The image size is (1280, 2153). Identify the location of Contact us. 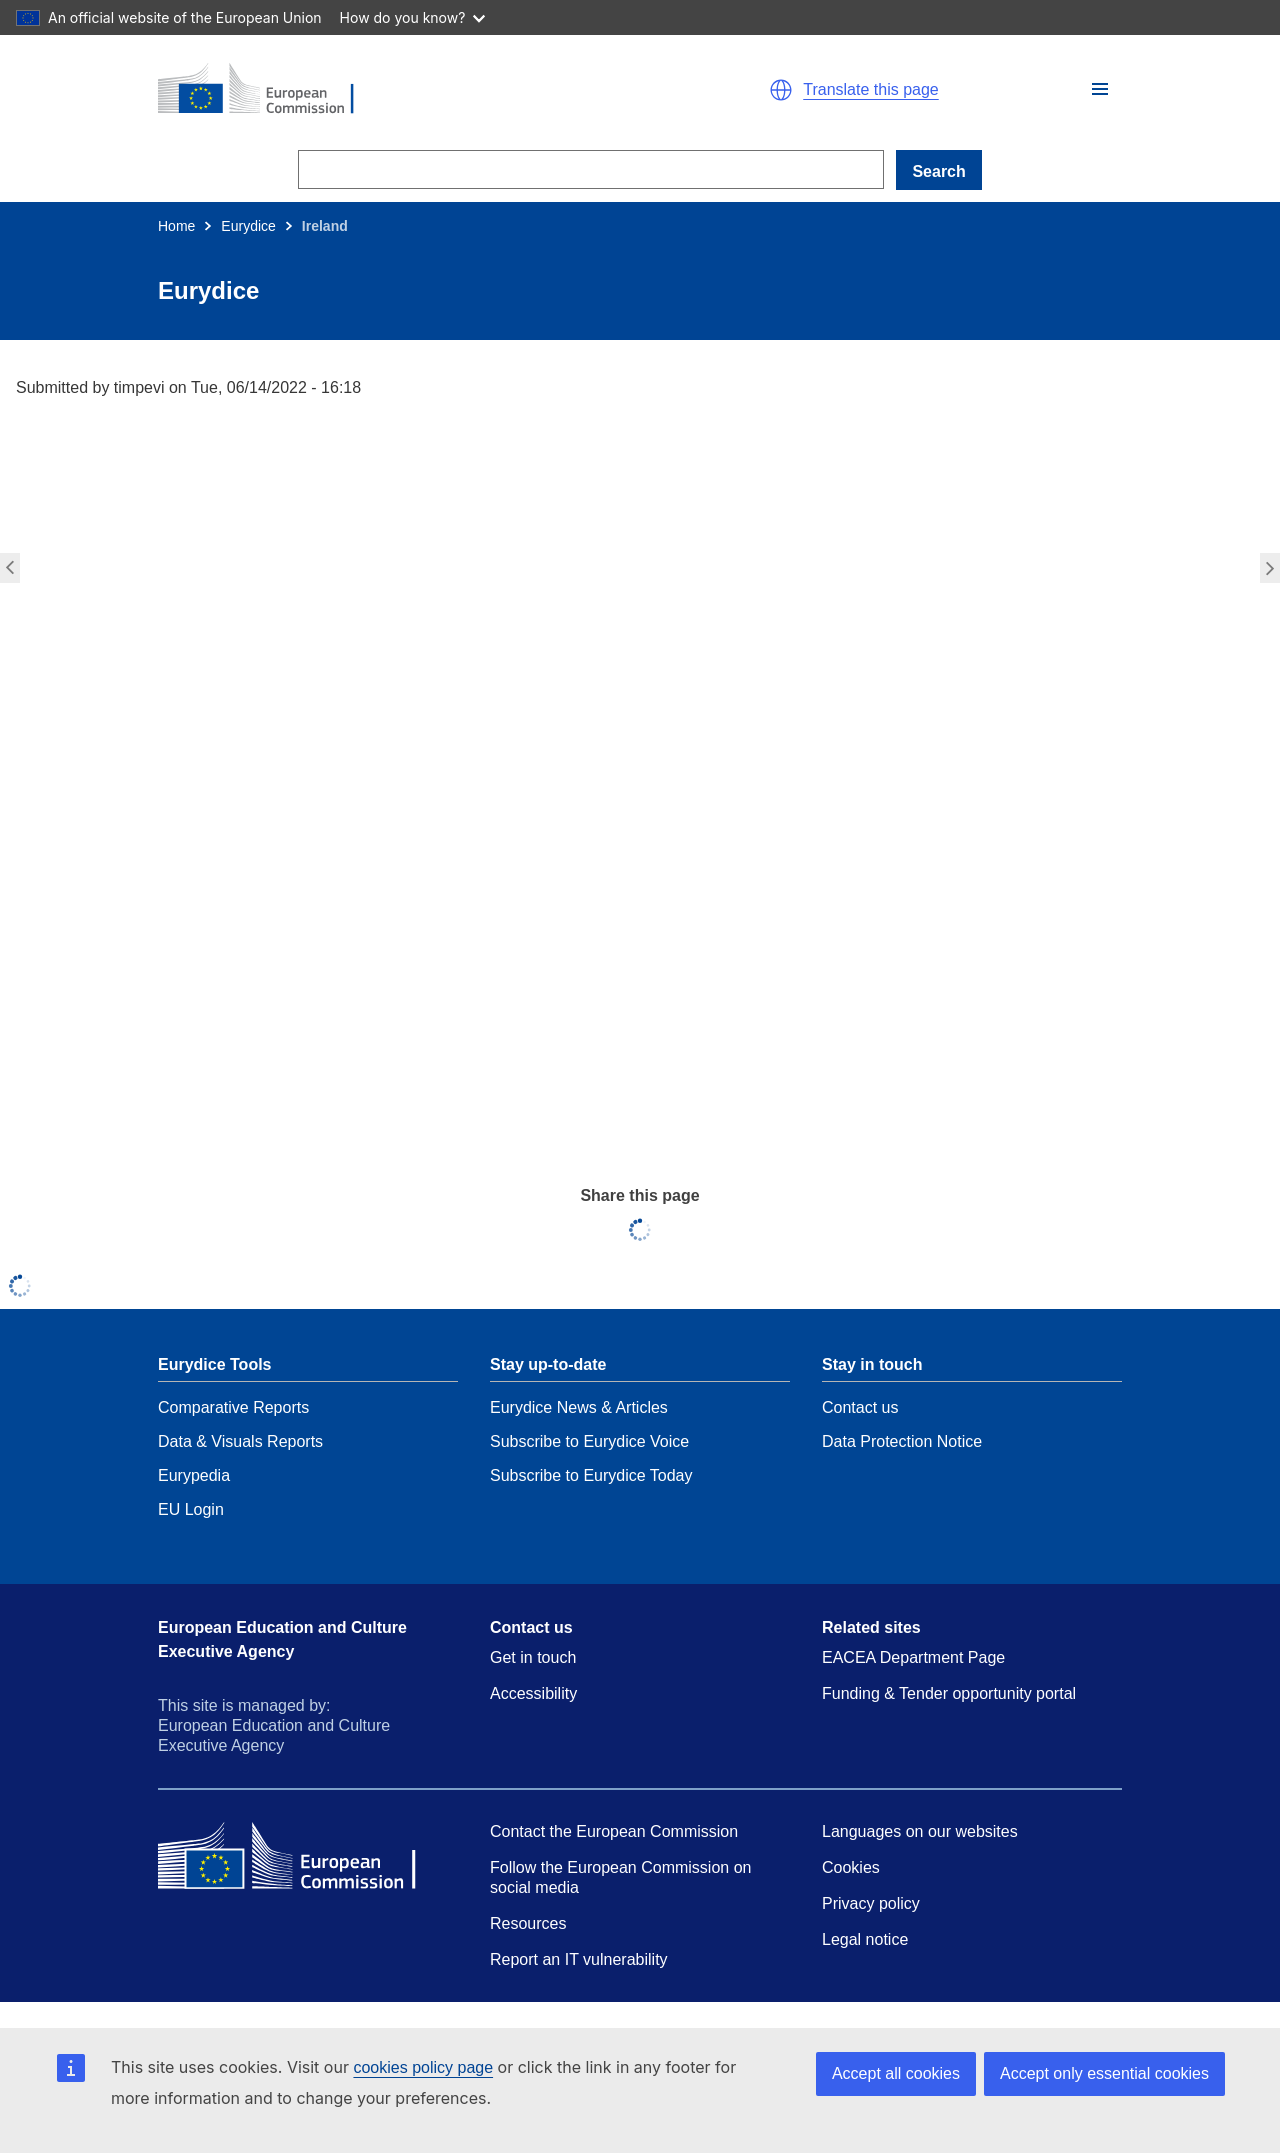
(860, 1407).